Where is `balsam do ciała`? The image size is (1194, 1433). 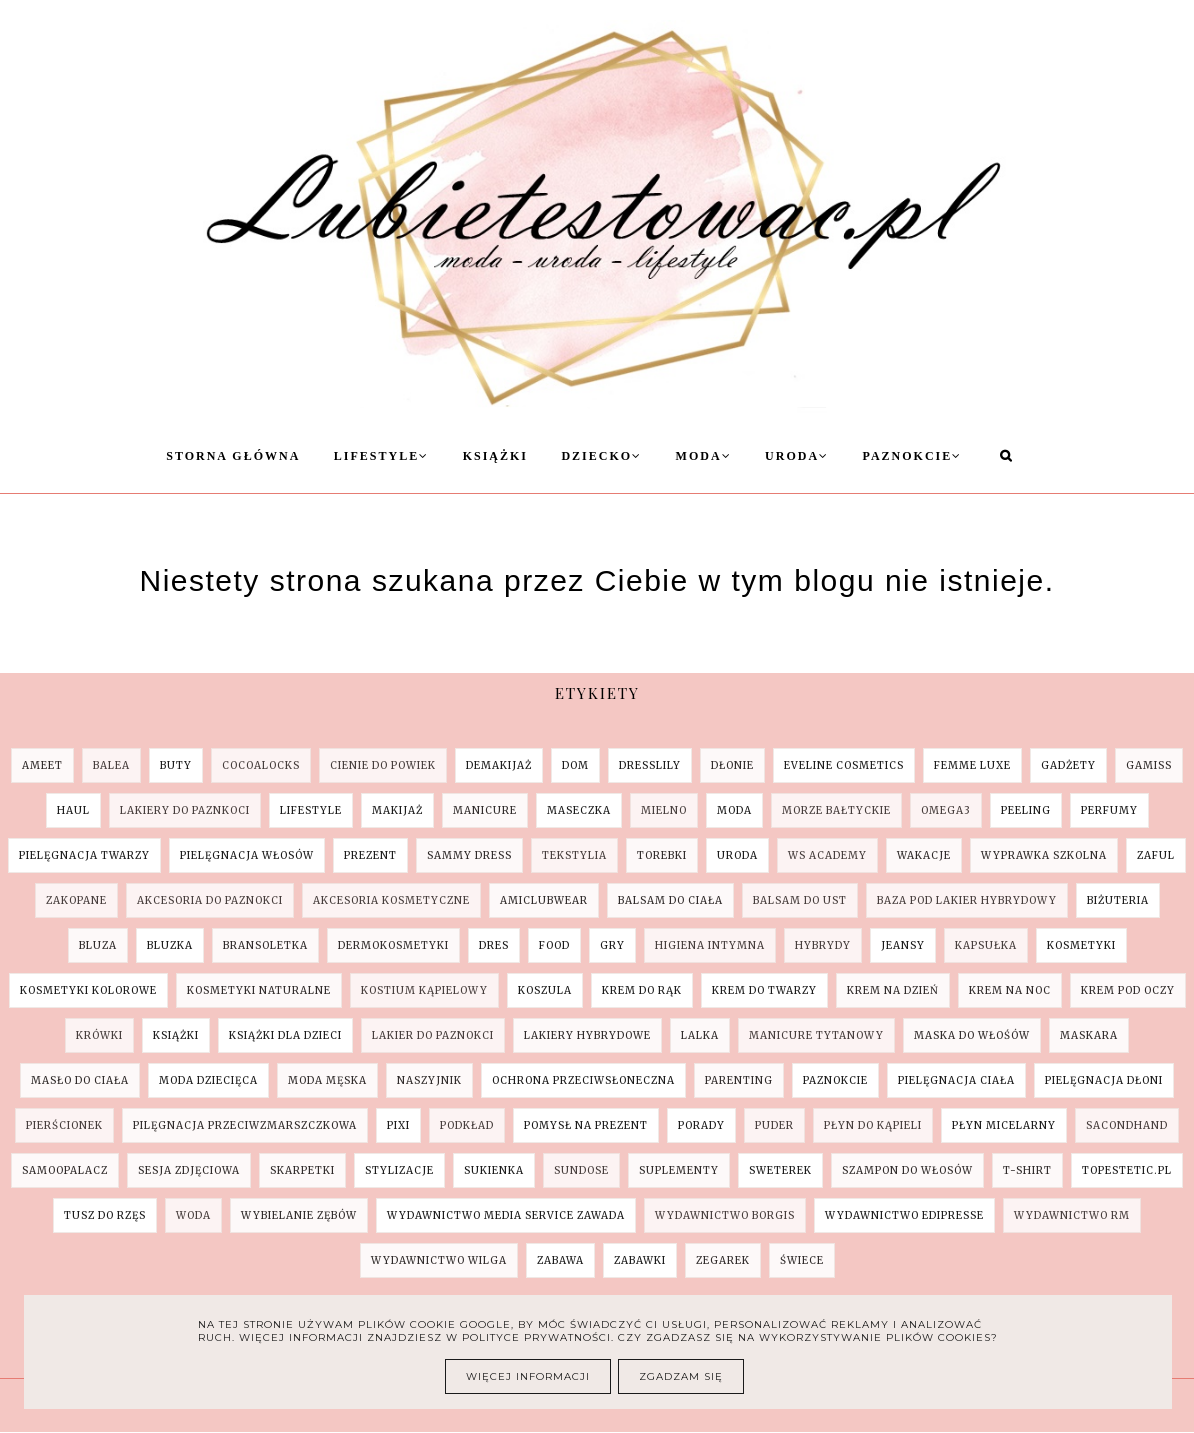
balsam do ciała is located at coordinates (670, 900).